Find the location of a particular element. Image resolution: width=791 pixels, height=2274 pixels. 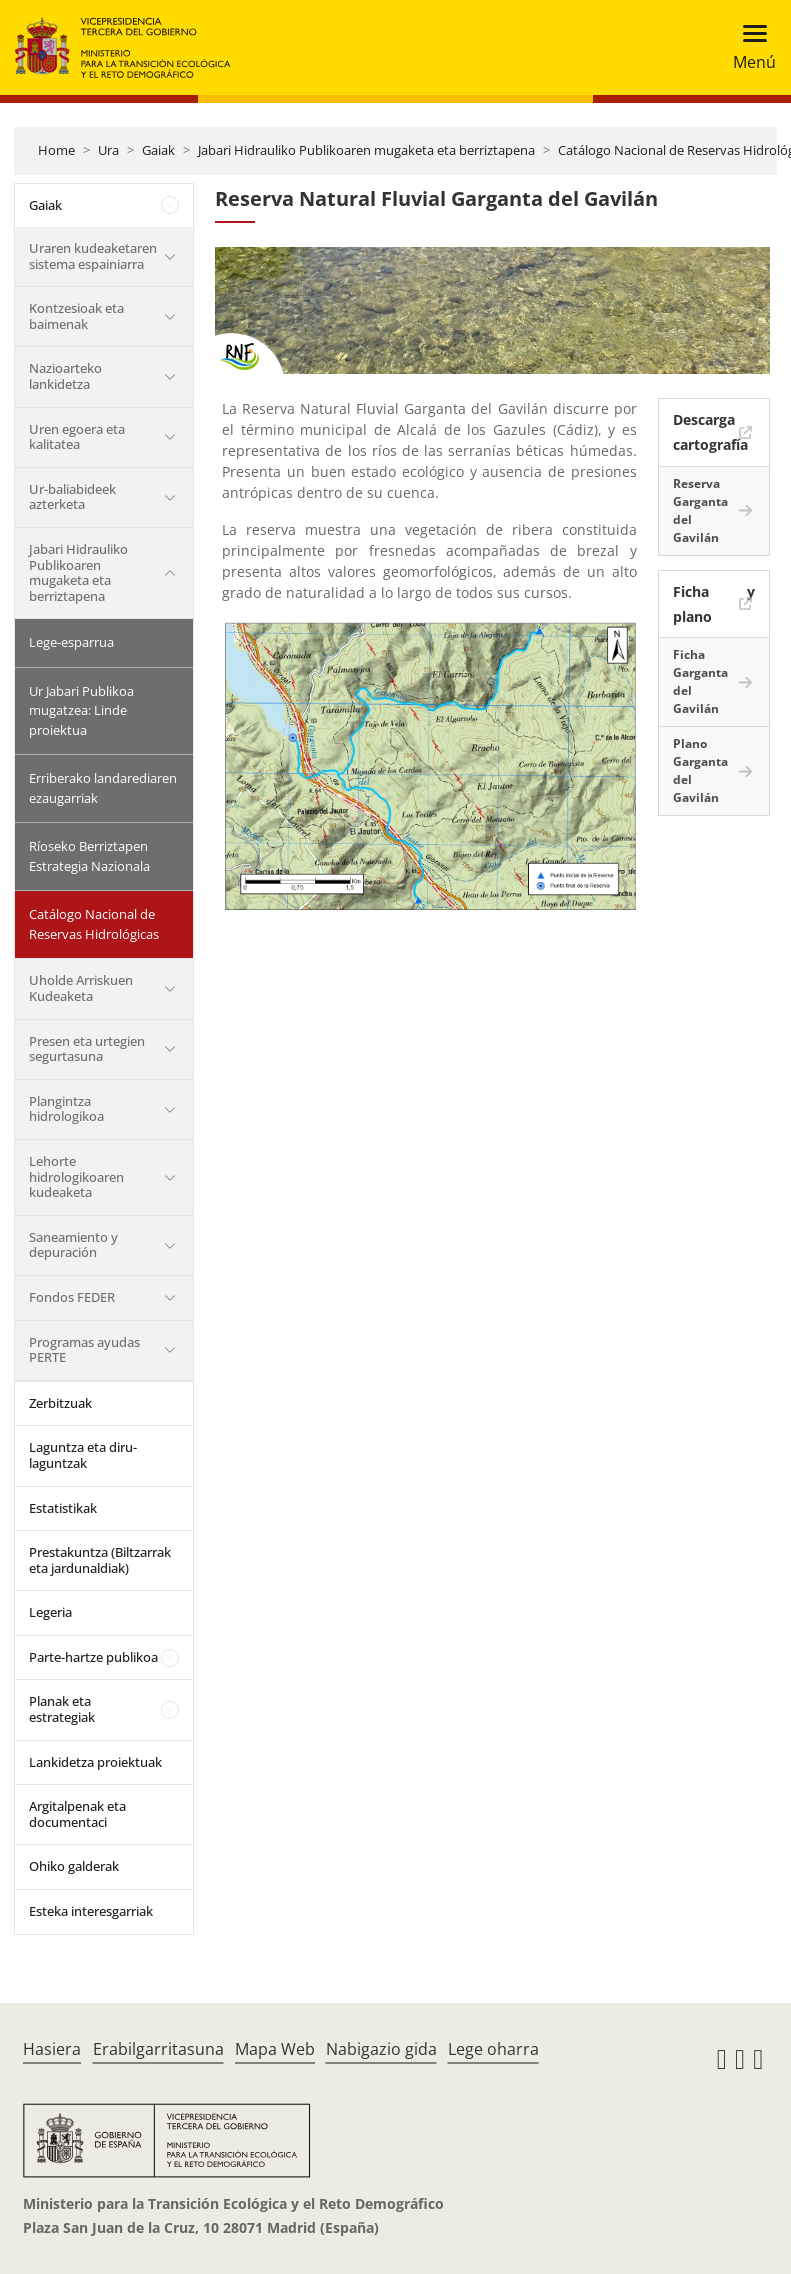

Uholde Arriskuen Kudeaketa is located at coordinates (81, 988).